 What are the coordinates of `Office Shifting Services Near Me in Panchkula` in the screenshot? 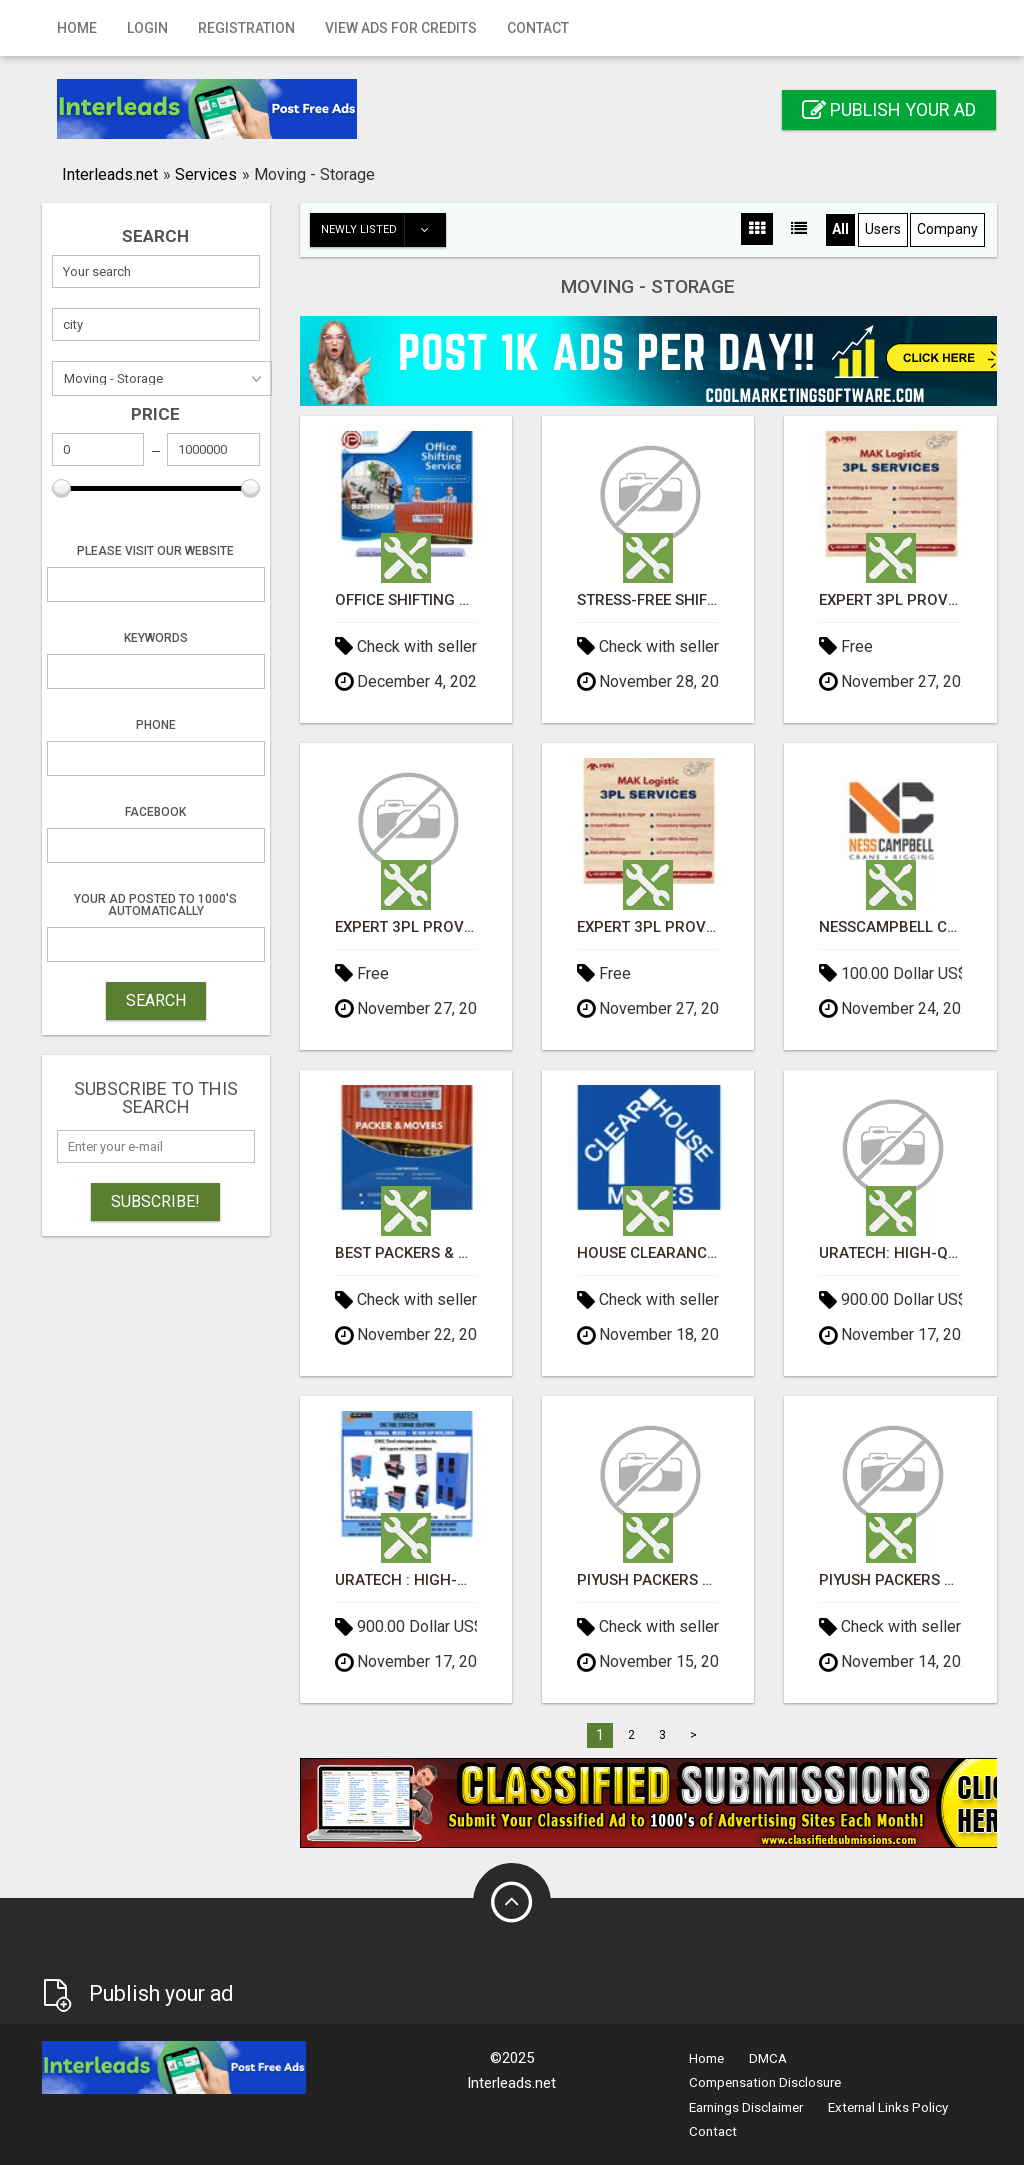 It's located at (406, 600).